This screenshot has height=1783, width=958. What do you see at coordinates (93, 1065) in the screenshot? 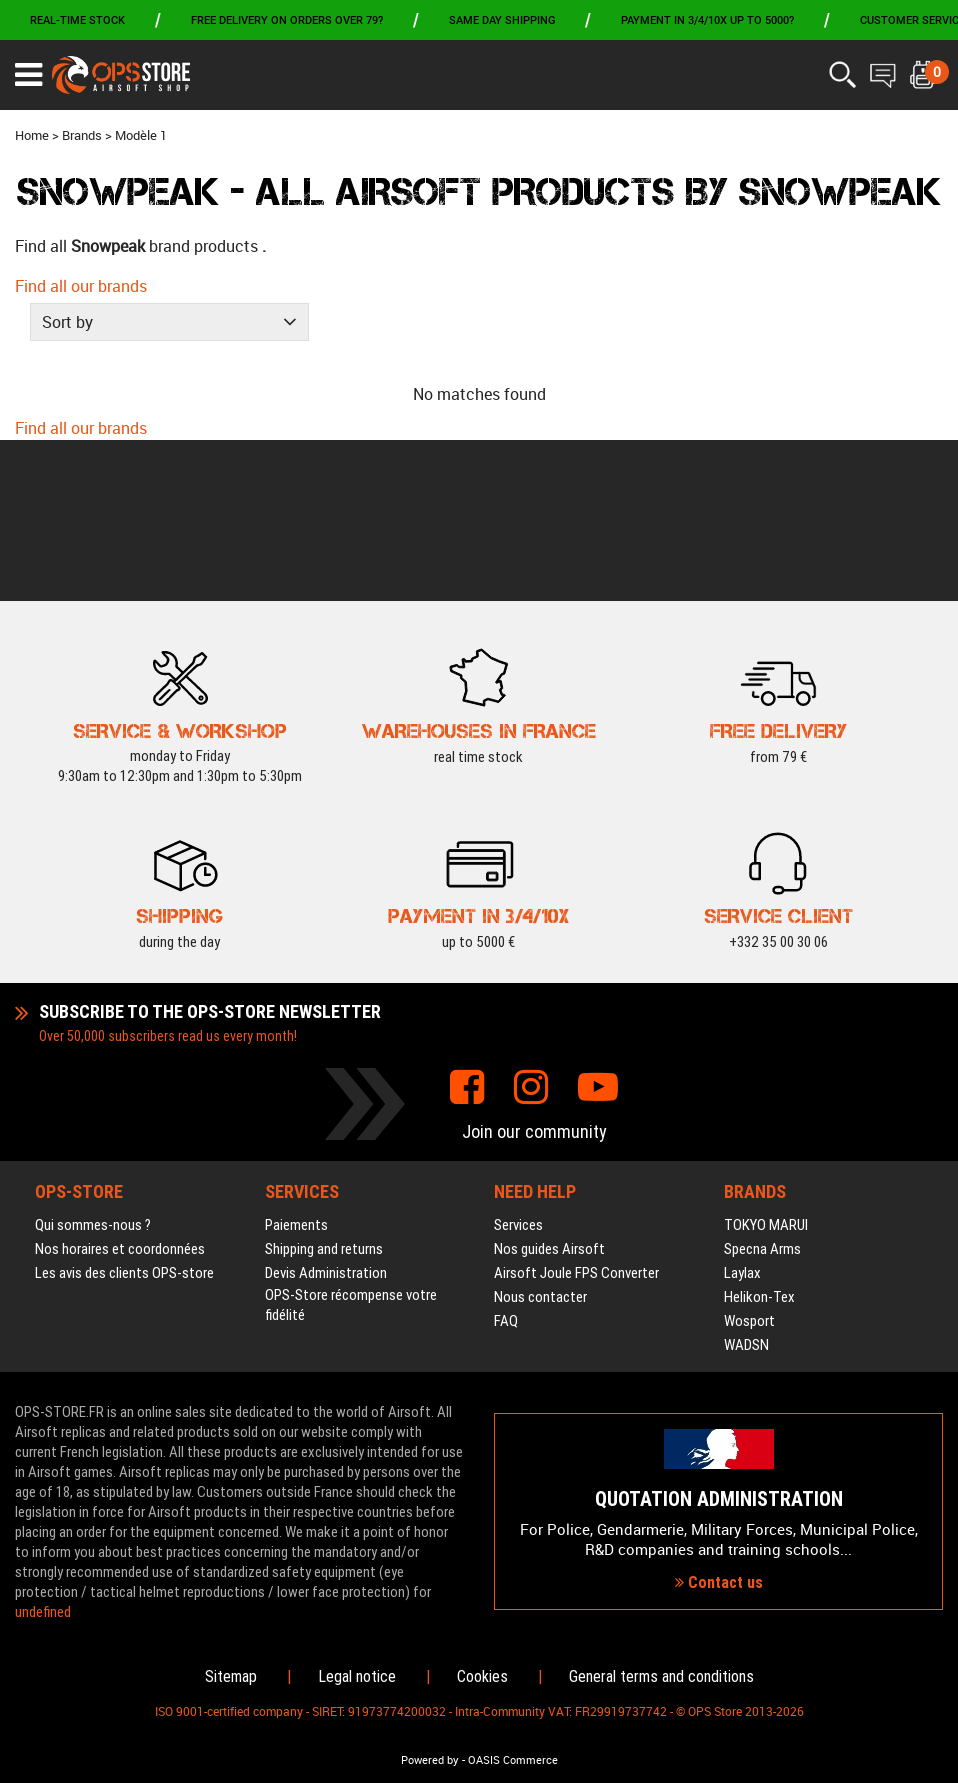
I see `Qui sommes-nous ?` at bounding box center [93, 1065].